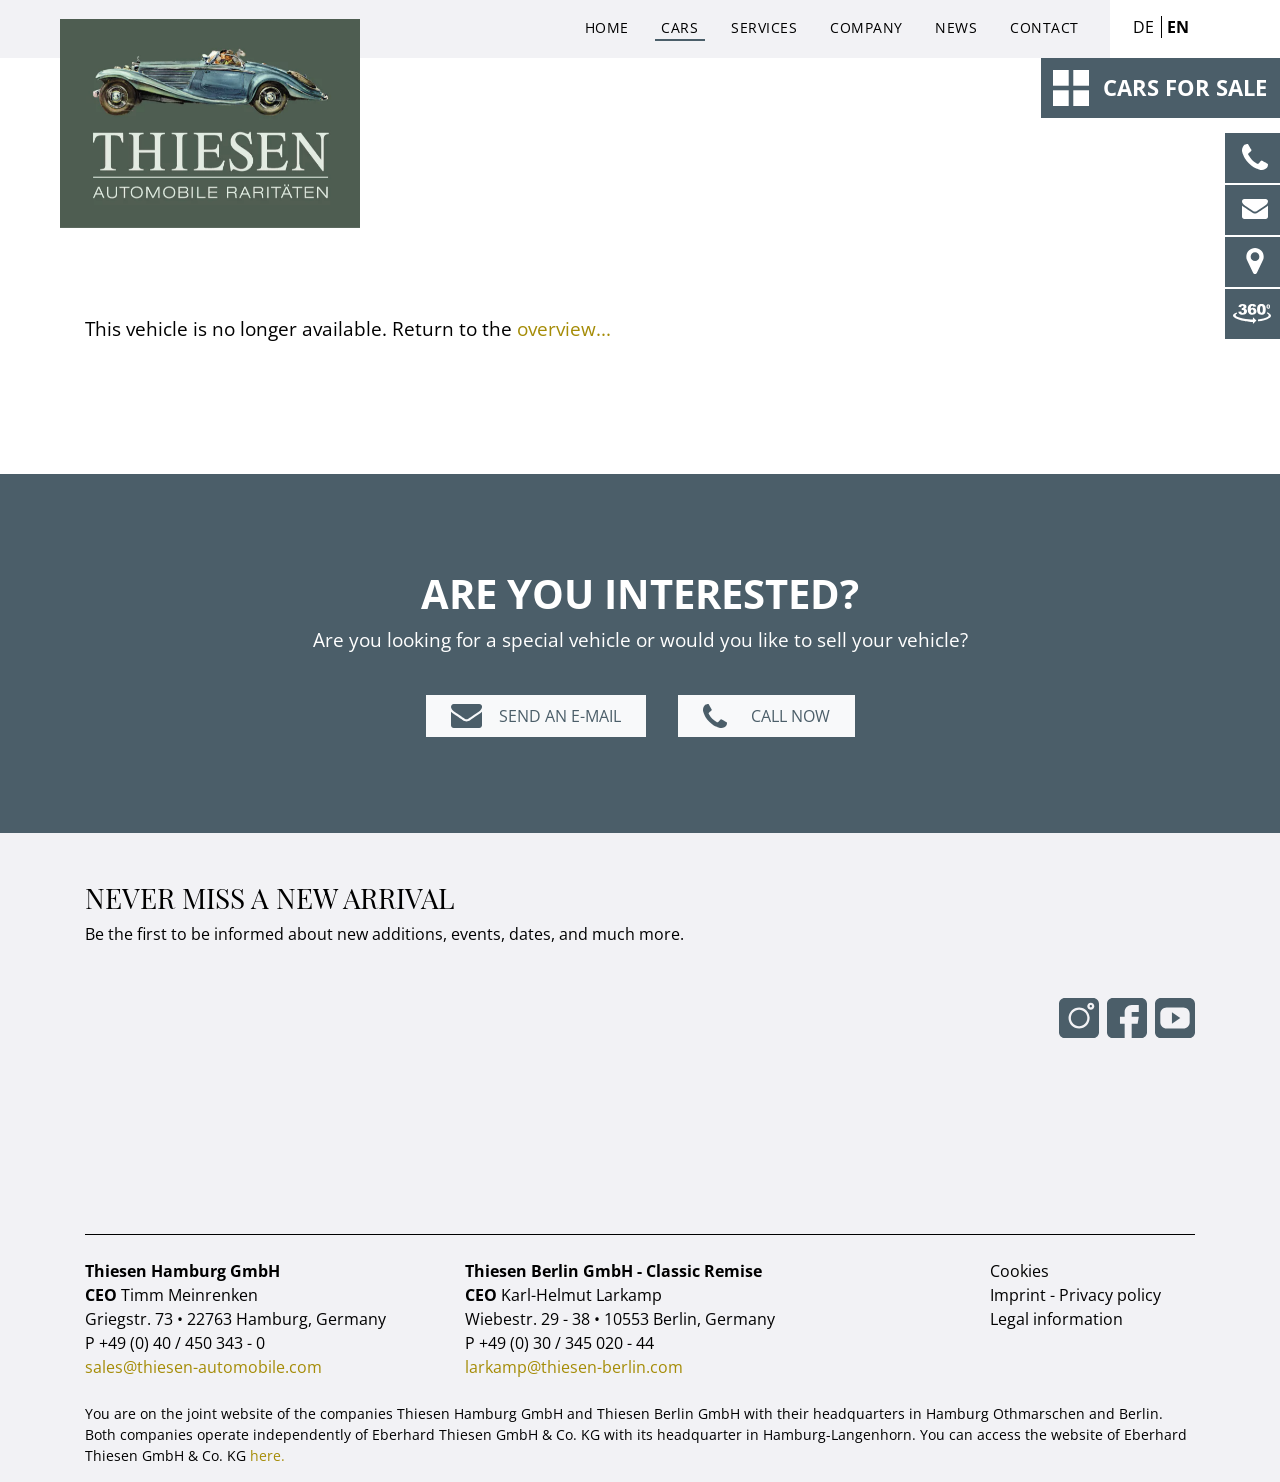  What do you see at coordinates (679, 27) in the screenshot?
I see `Cars` at bounding box center [679, 27].